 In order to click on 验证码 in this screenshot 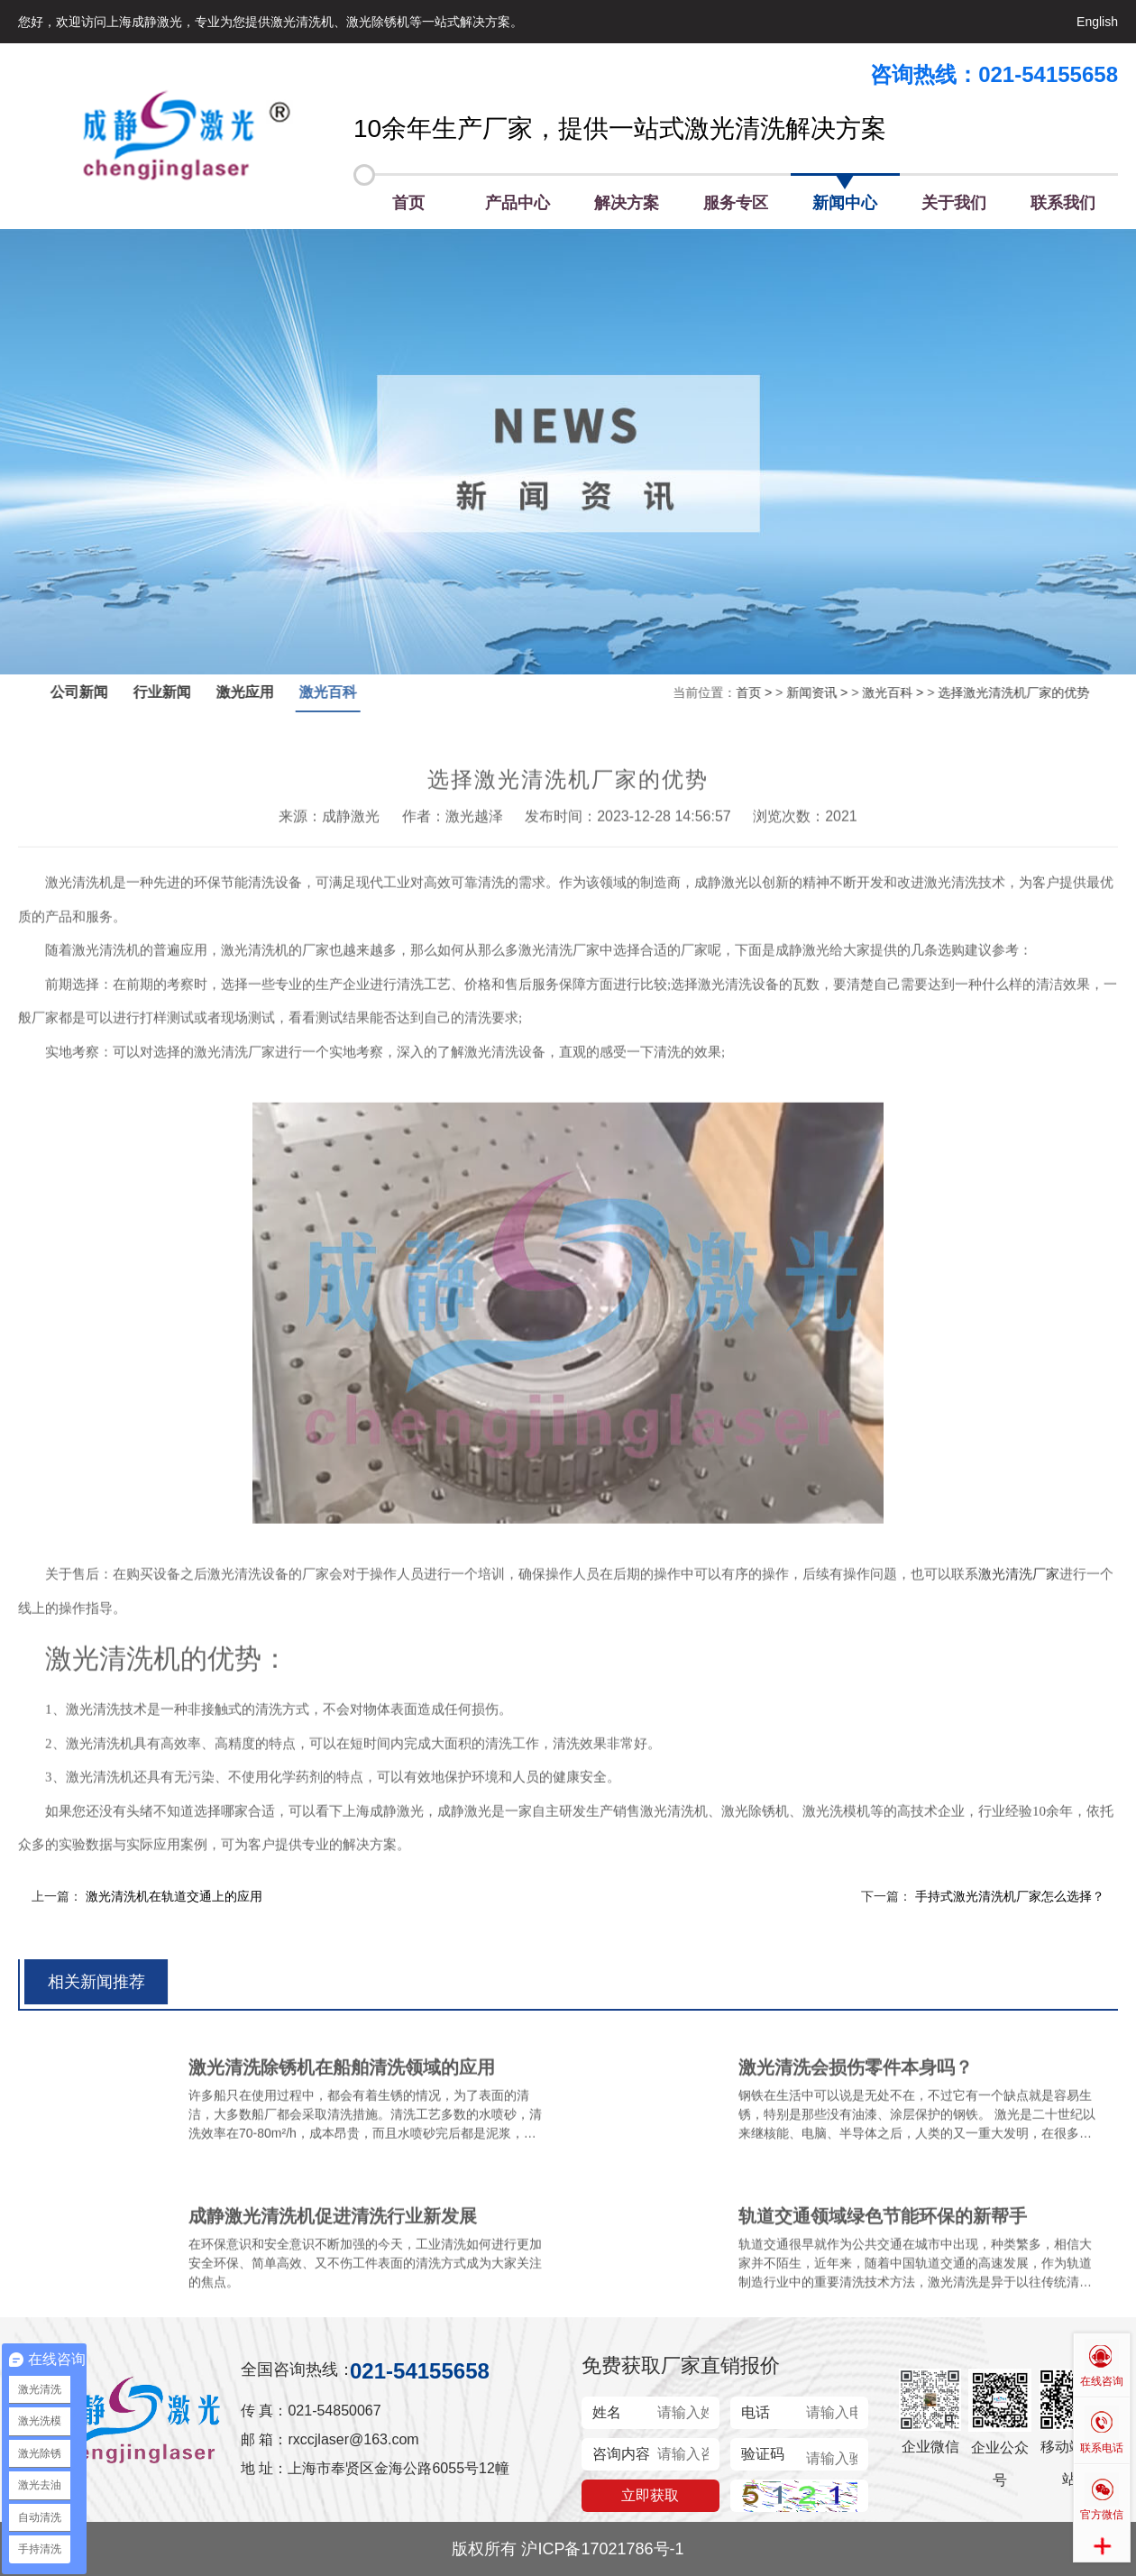, I will do `click(762, 2453)`.